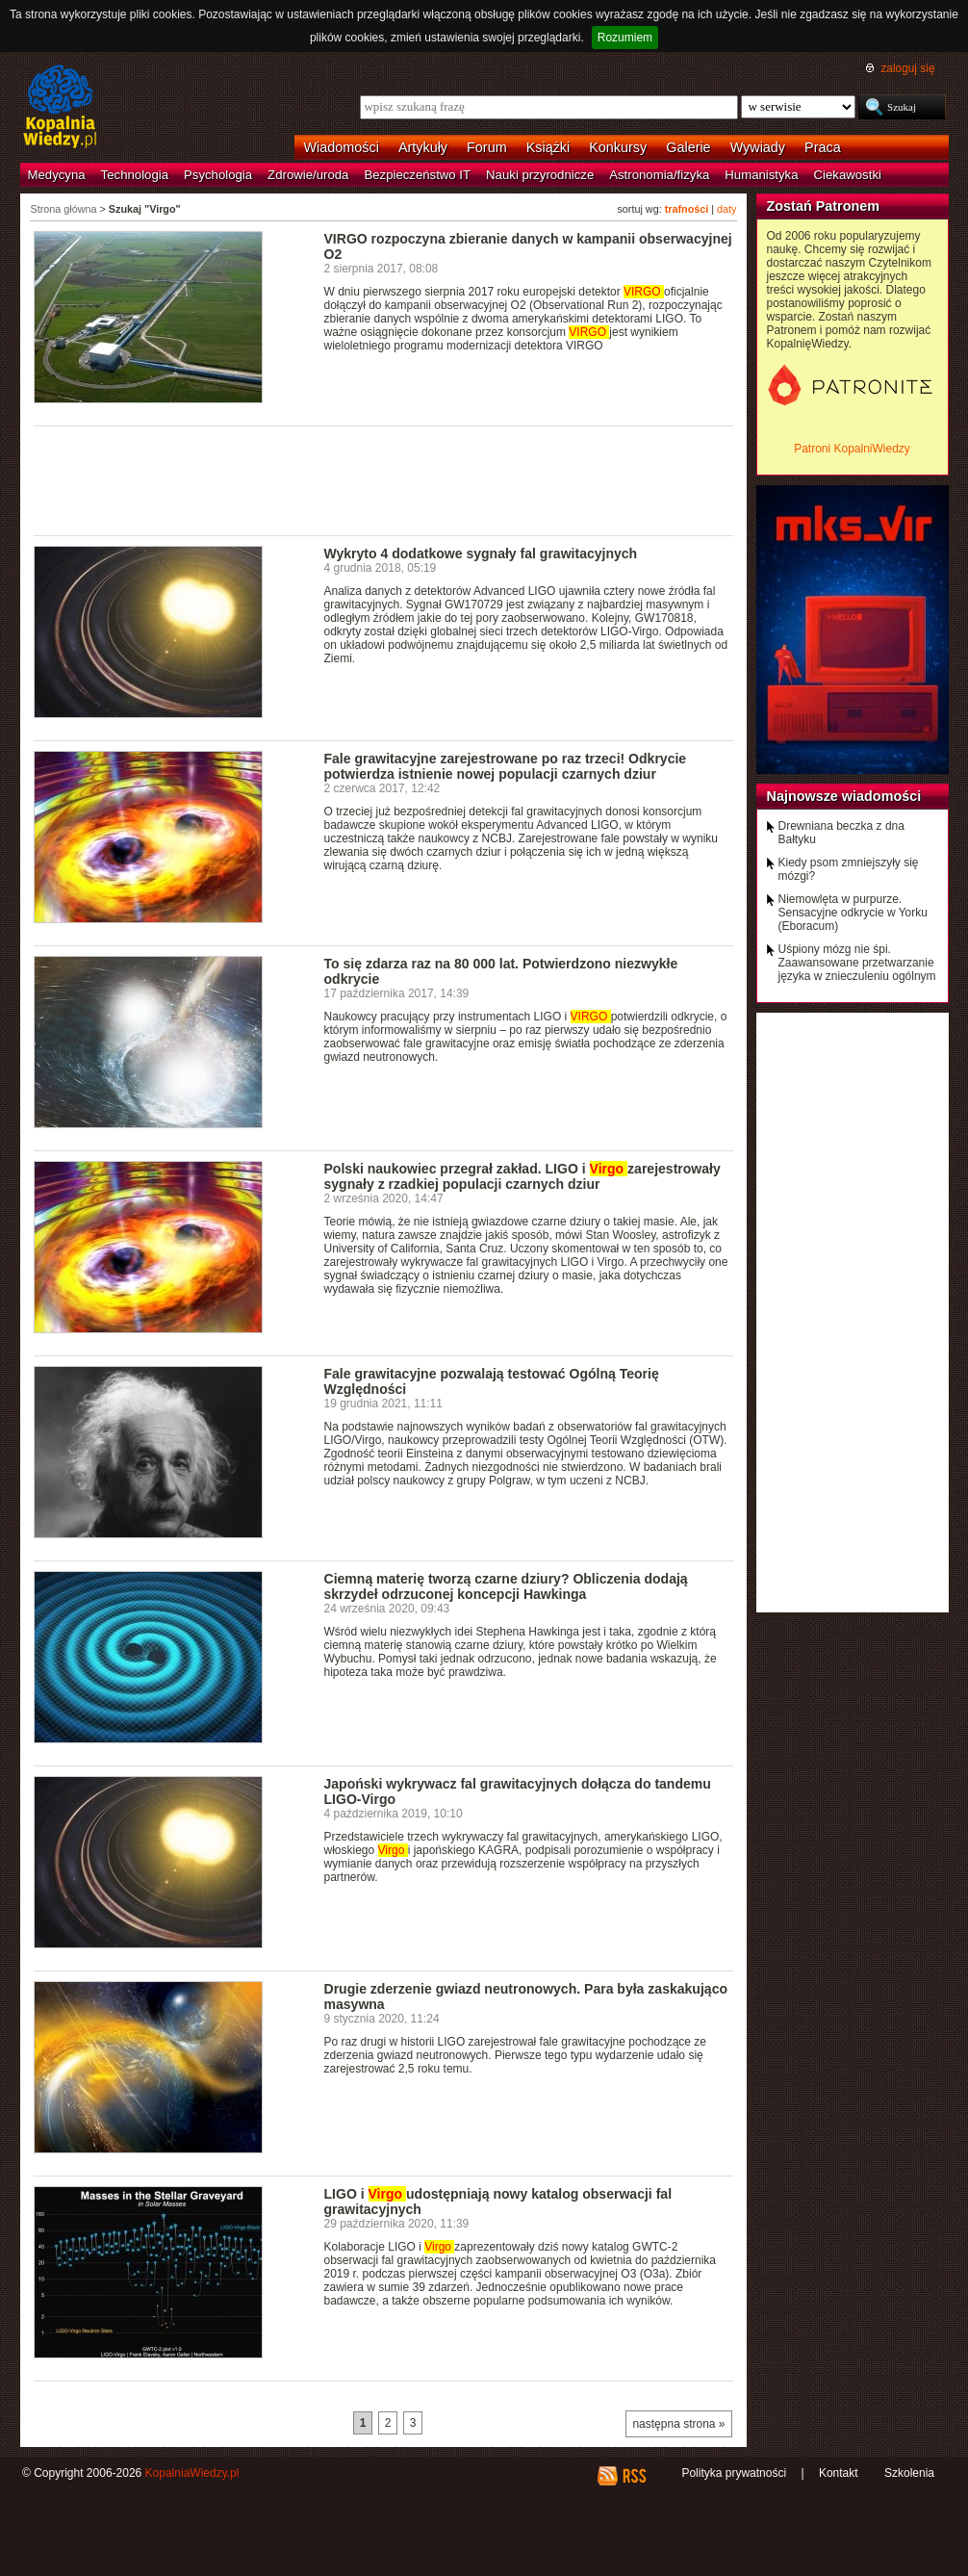 The image size is (968, 2576). Describe the element at coordinates (688, 147) in the screenshot. I see `Galerie` at that location.